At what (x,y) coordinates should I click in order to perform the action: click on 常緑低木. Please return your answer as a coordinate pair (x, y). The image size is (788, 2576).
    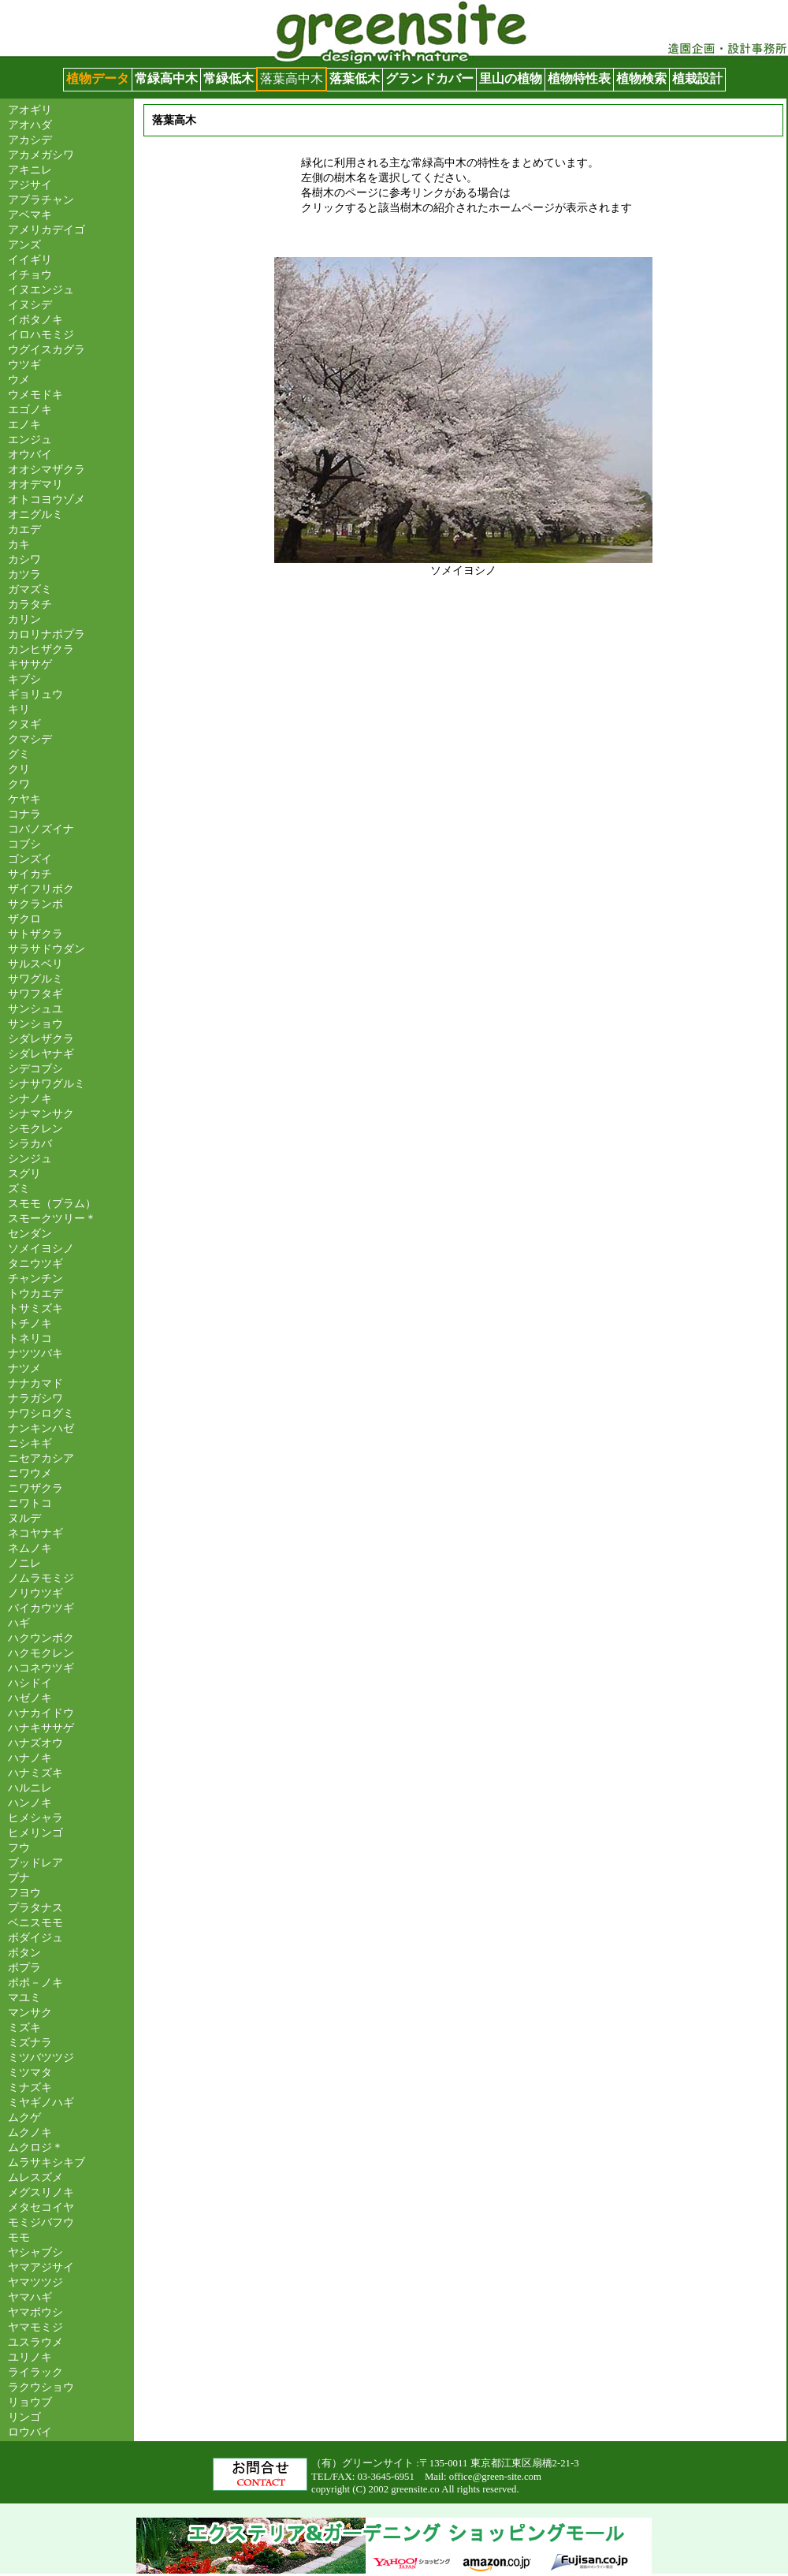
    Looking at the image, I should click on (228, 78).